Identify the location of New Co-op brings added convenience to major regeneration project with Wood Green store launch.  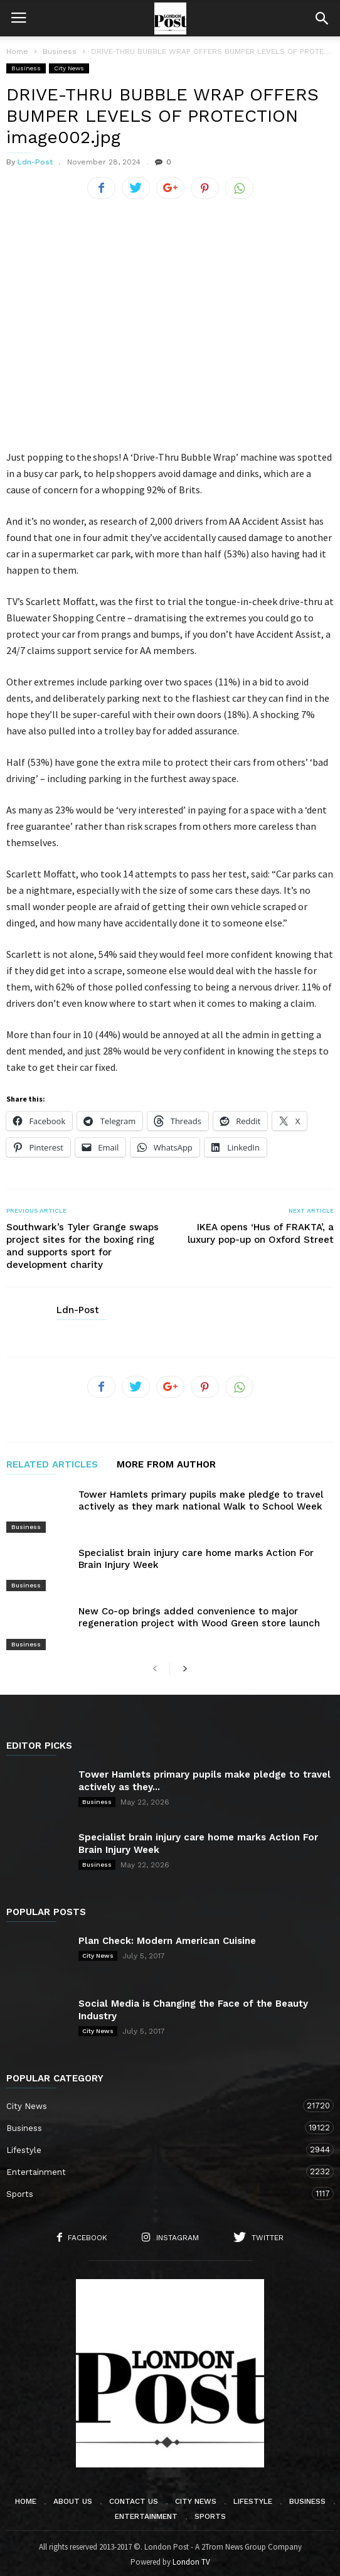
(199, 1613).